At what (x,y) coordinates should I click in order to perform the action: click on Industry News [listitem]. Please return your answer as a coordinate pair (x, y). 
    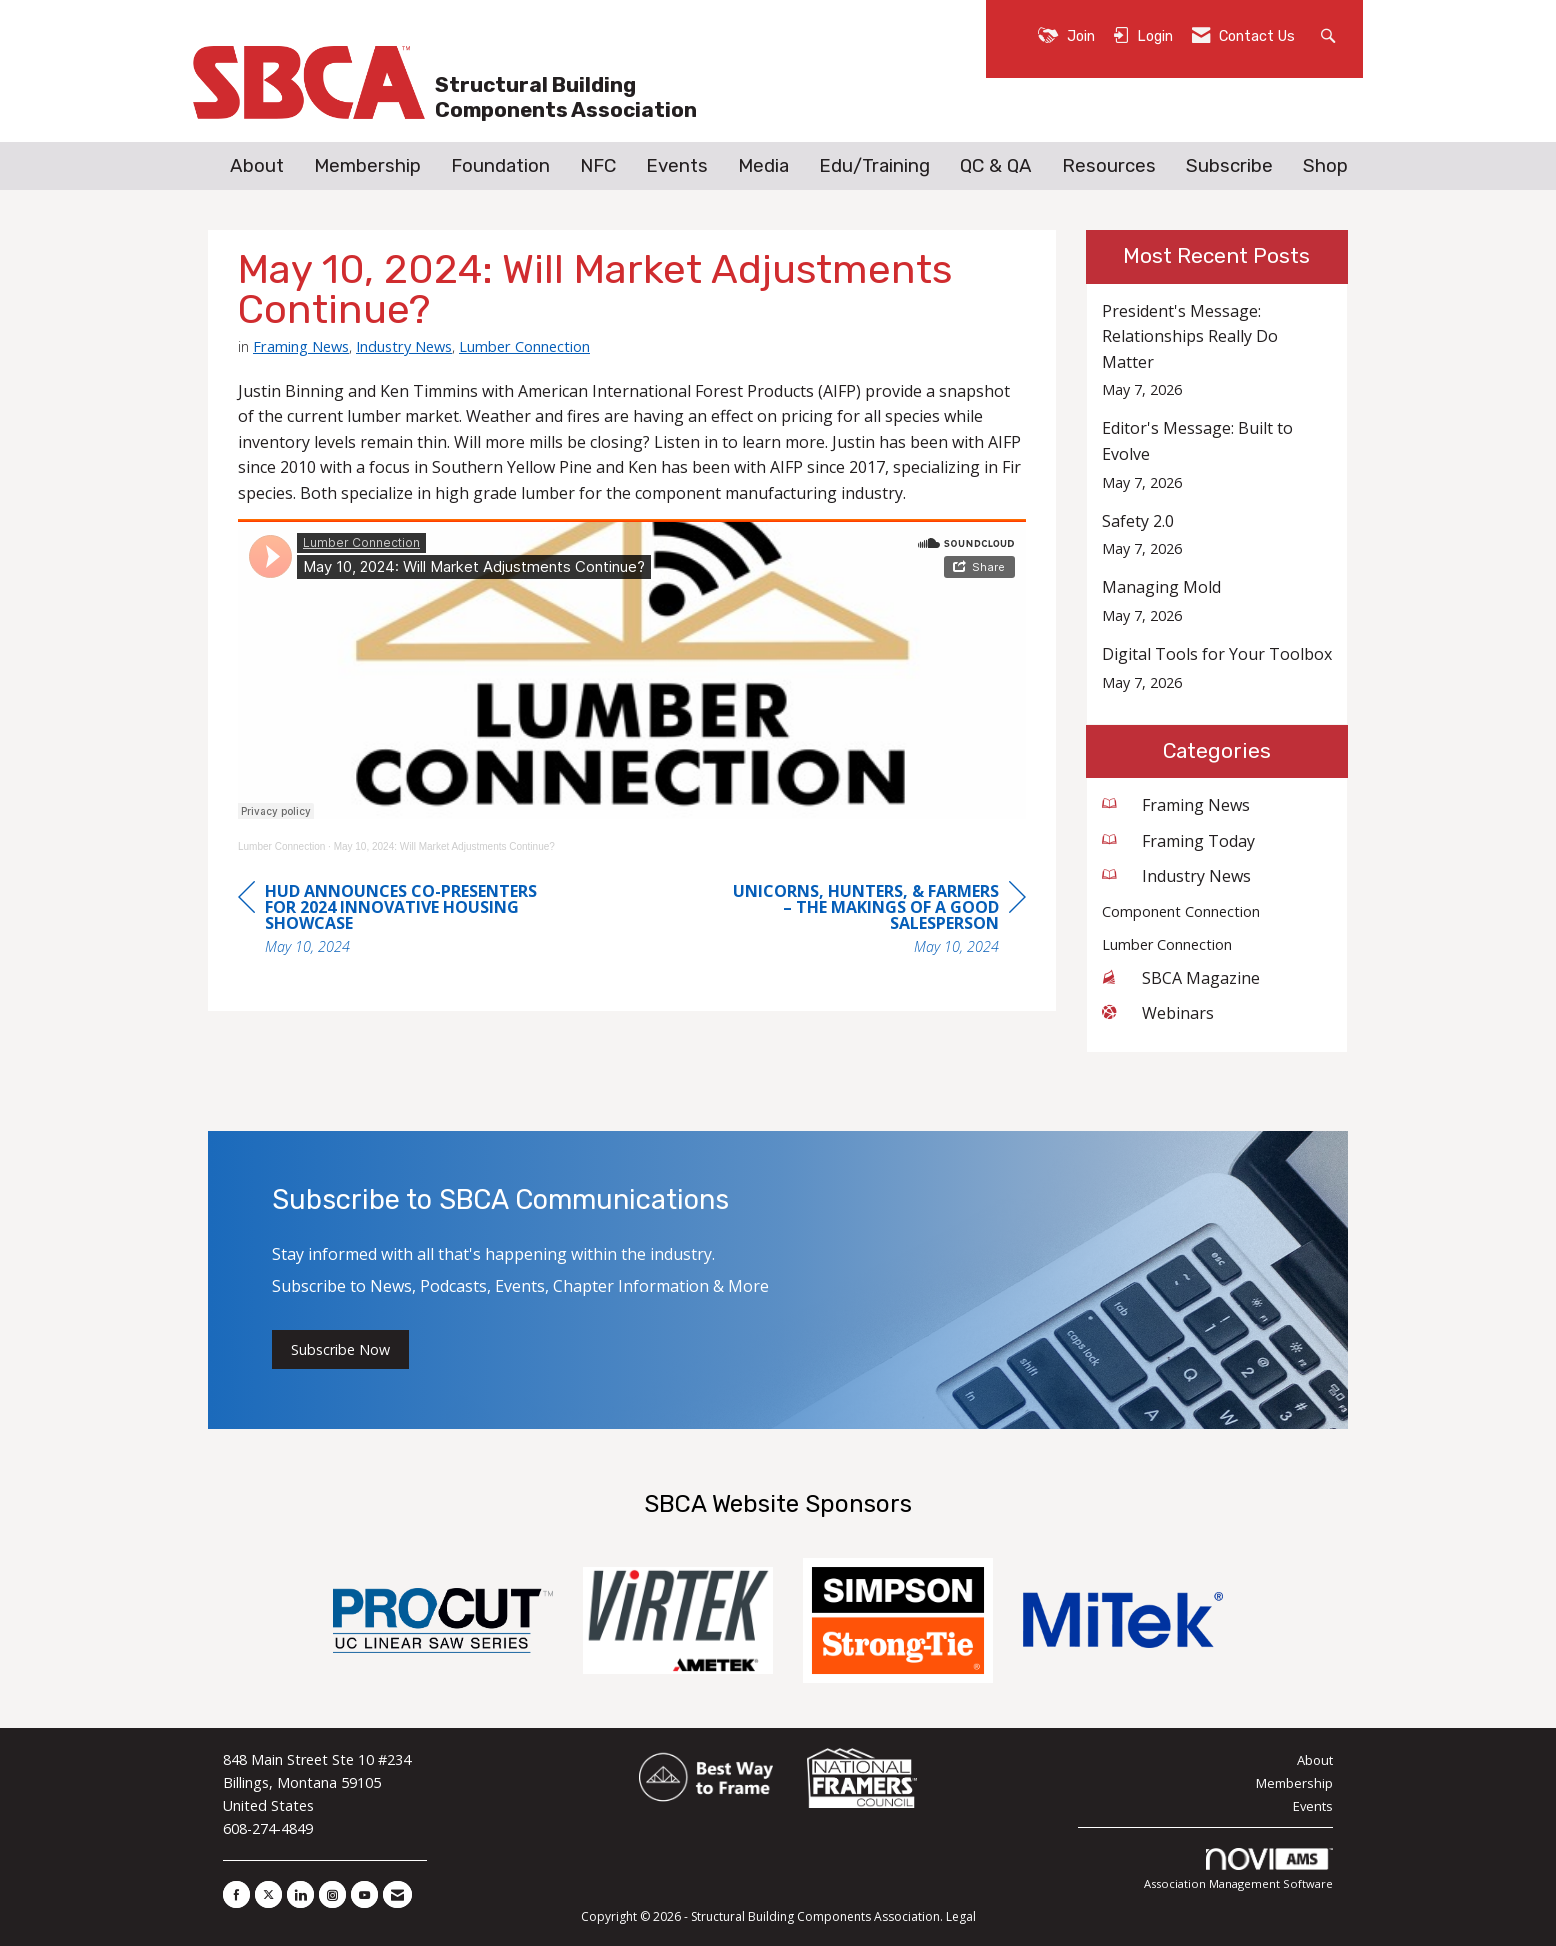
    Looking at the image, I should click on (1176, 876).